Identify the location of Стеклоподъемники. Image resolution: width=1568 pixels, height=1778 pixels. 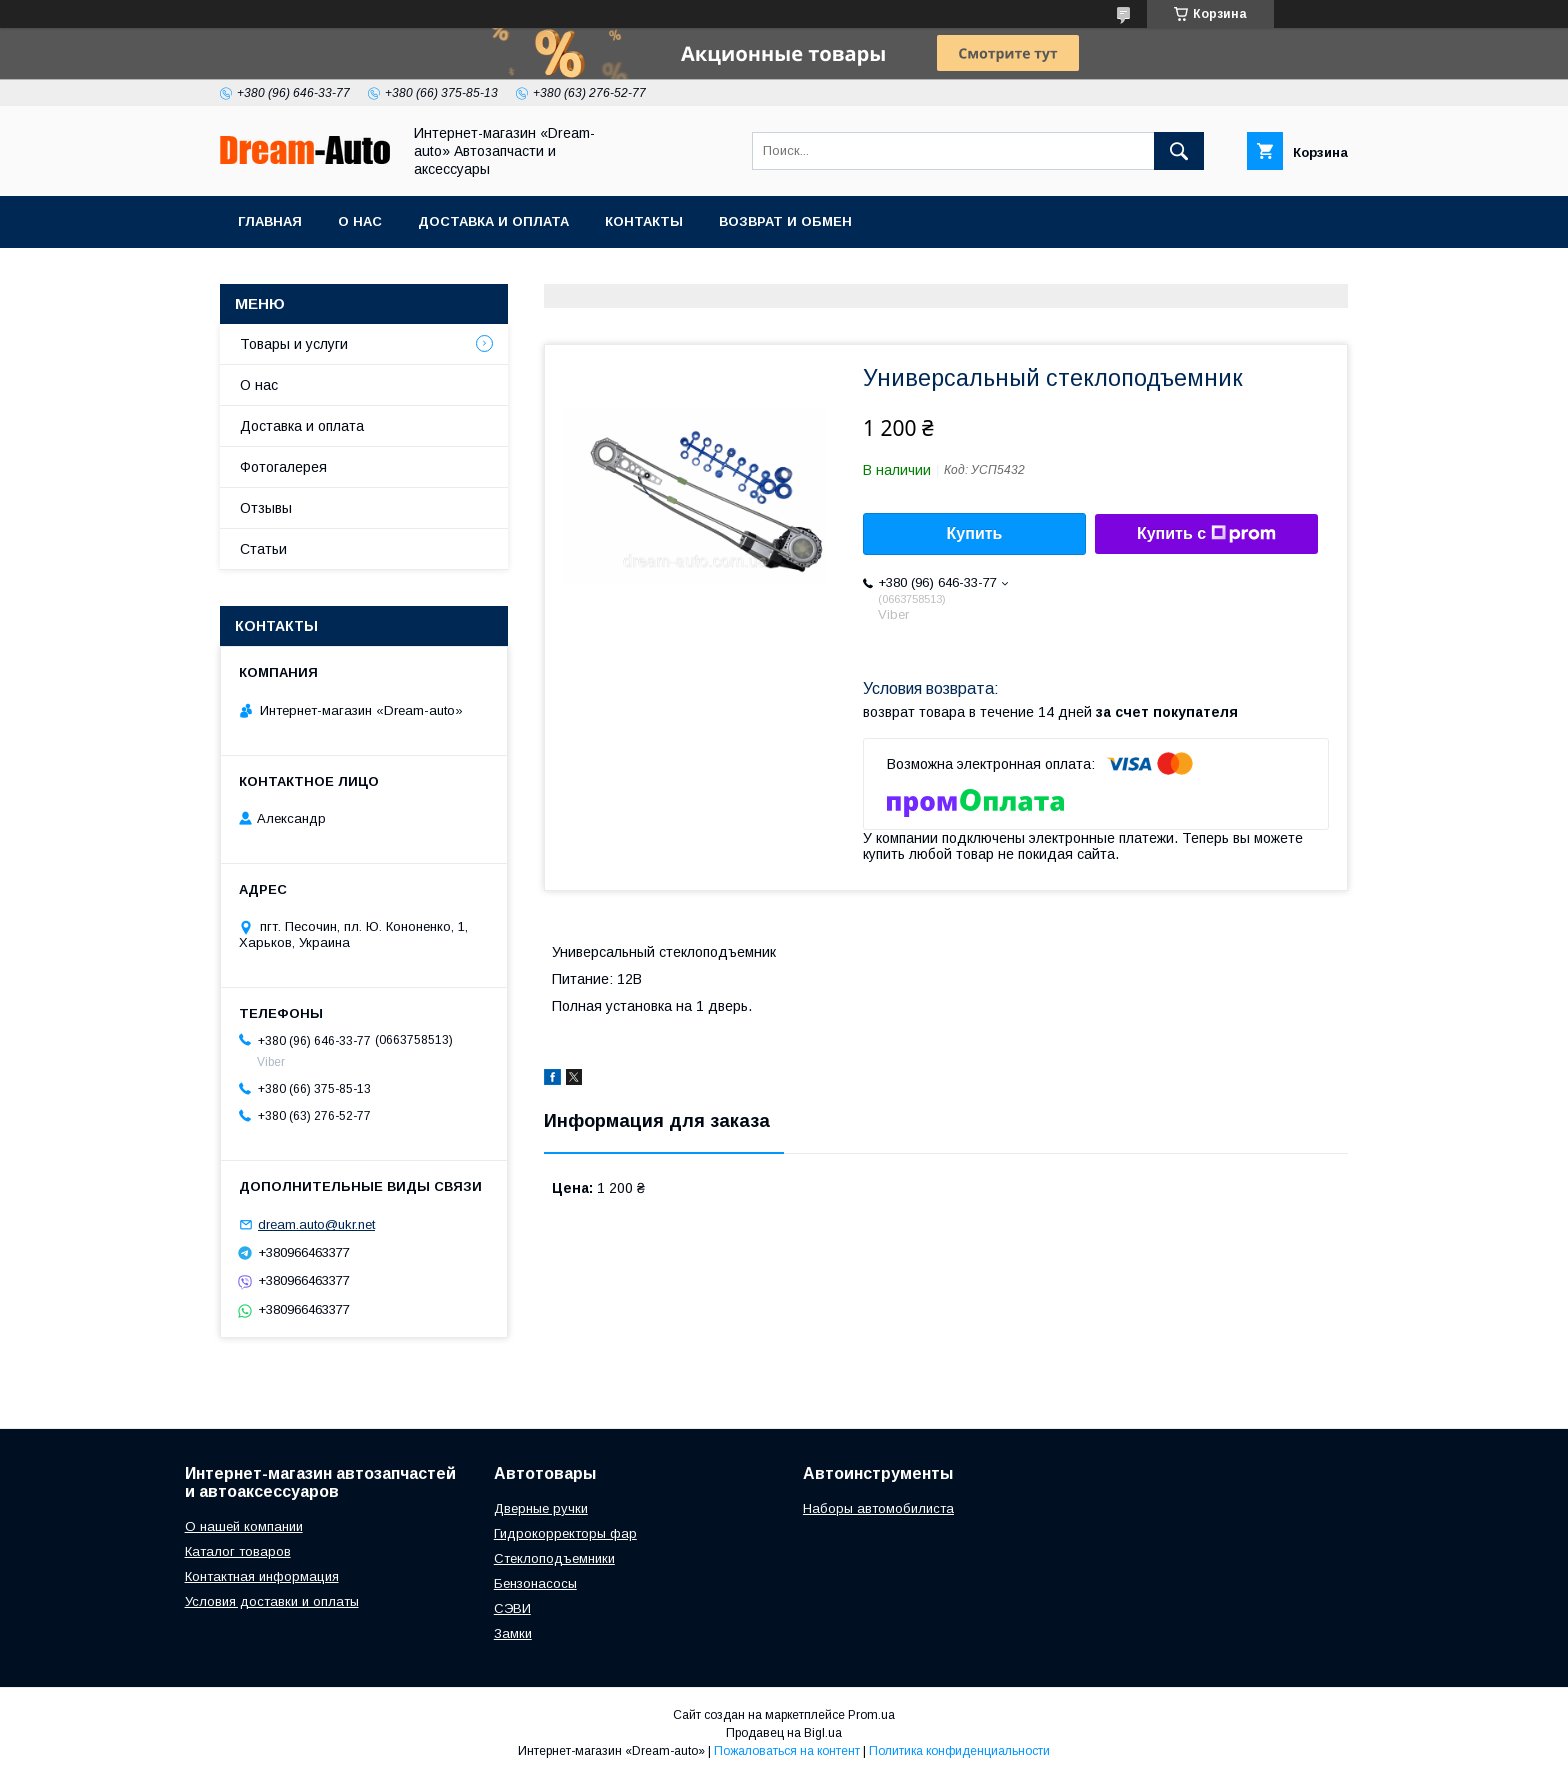
(554, 1558).